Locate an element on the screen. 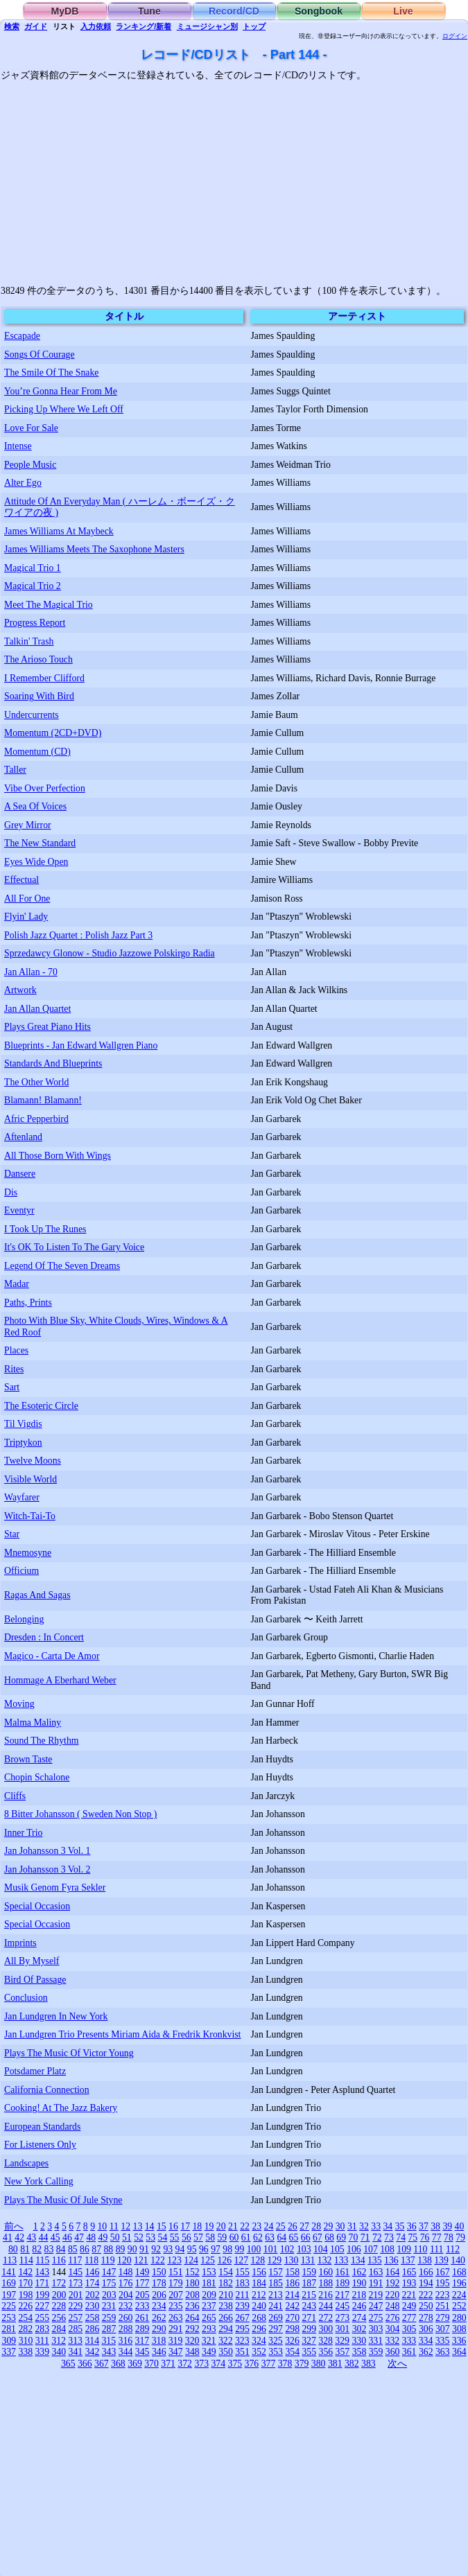  276 is located at coordinates (392, 2318).